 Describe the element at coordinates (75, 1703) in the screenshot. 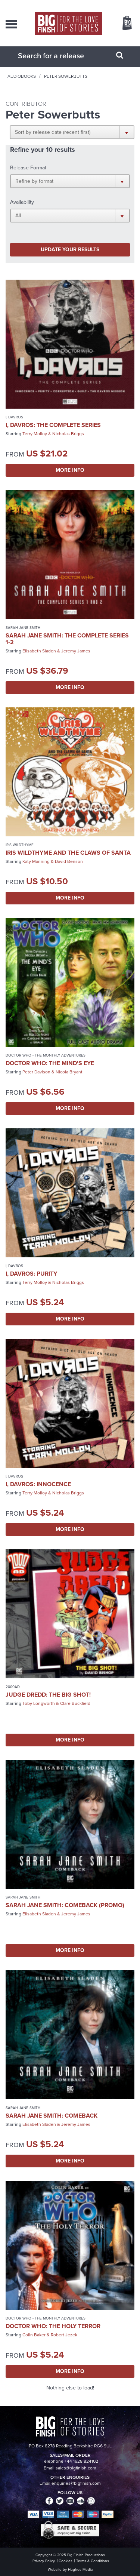

I see `Clare Buckfield` at that location.